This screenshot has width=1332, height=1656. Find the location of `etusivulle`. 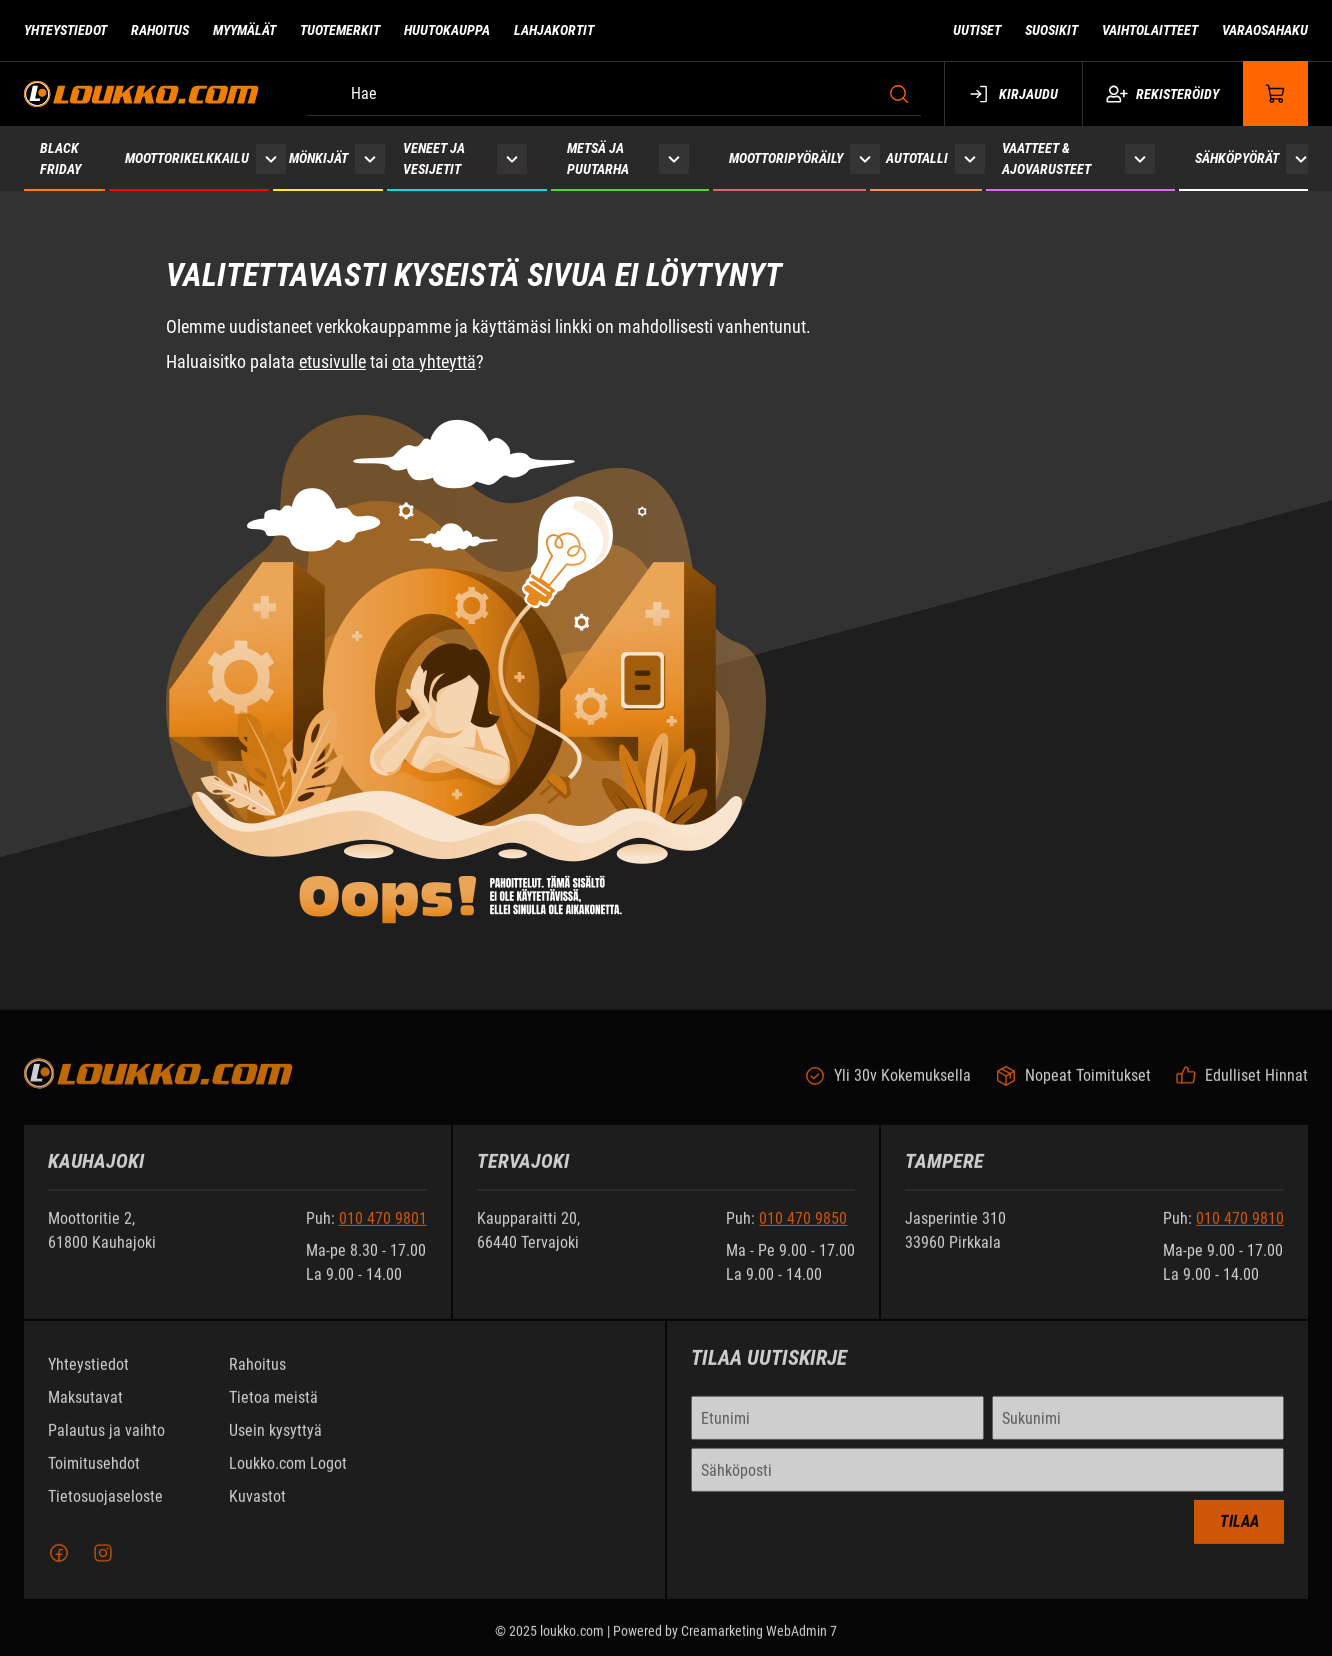

etusivulle is located at coordinates (332, 361).